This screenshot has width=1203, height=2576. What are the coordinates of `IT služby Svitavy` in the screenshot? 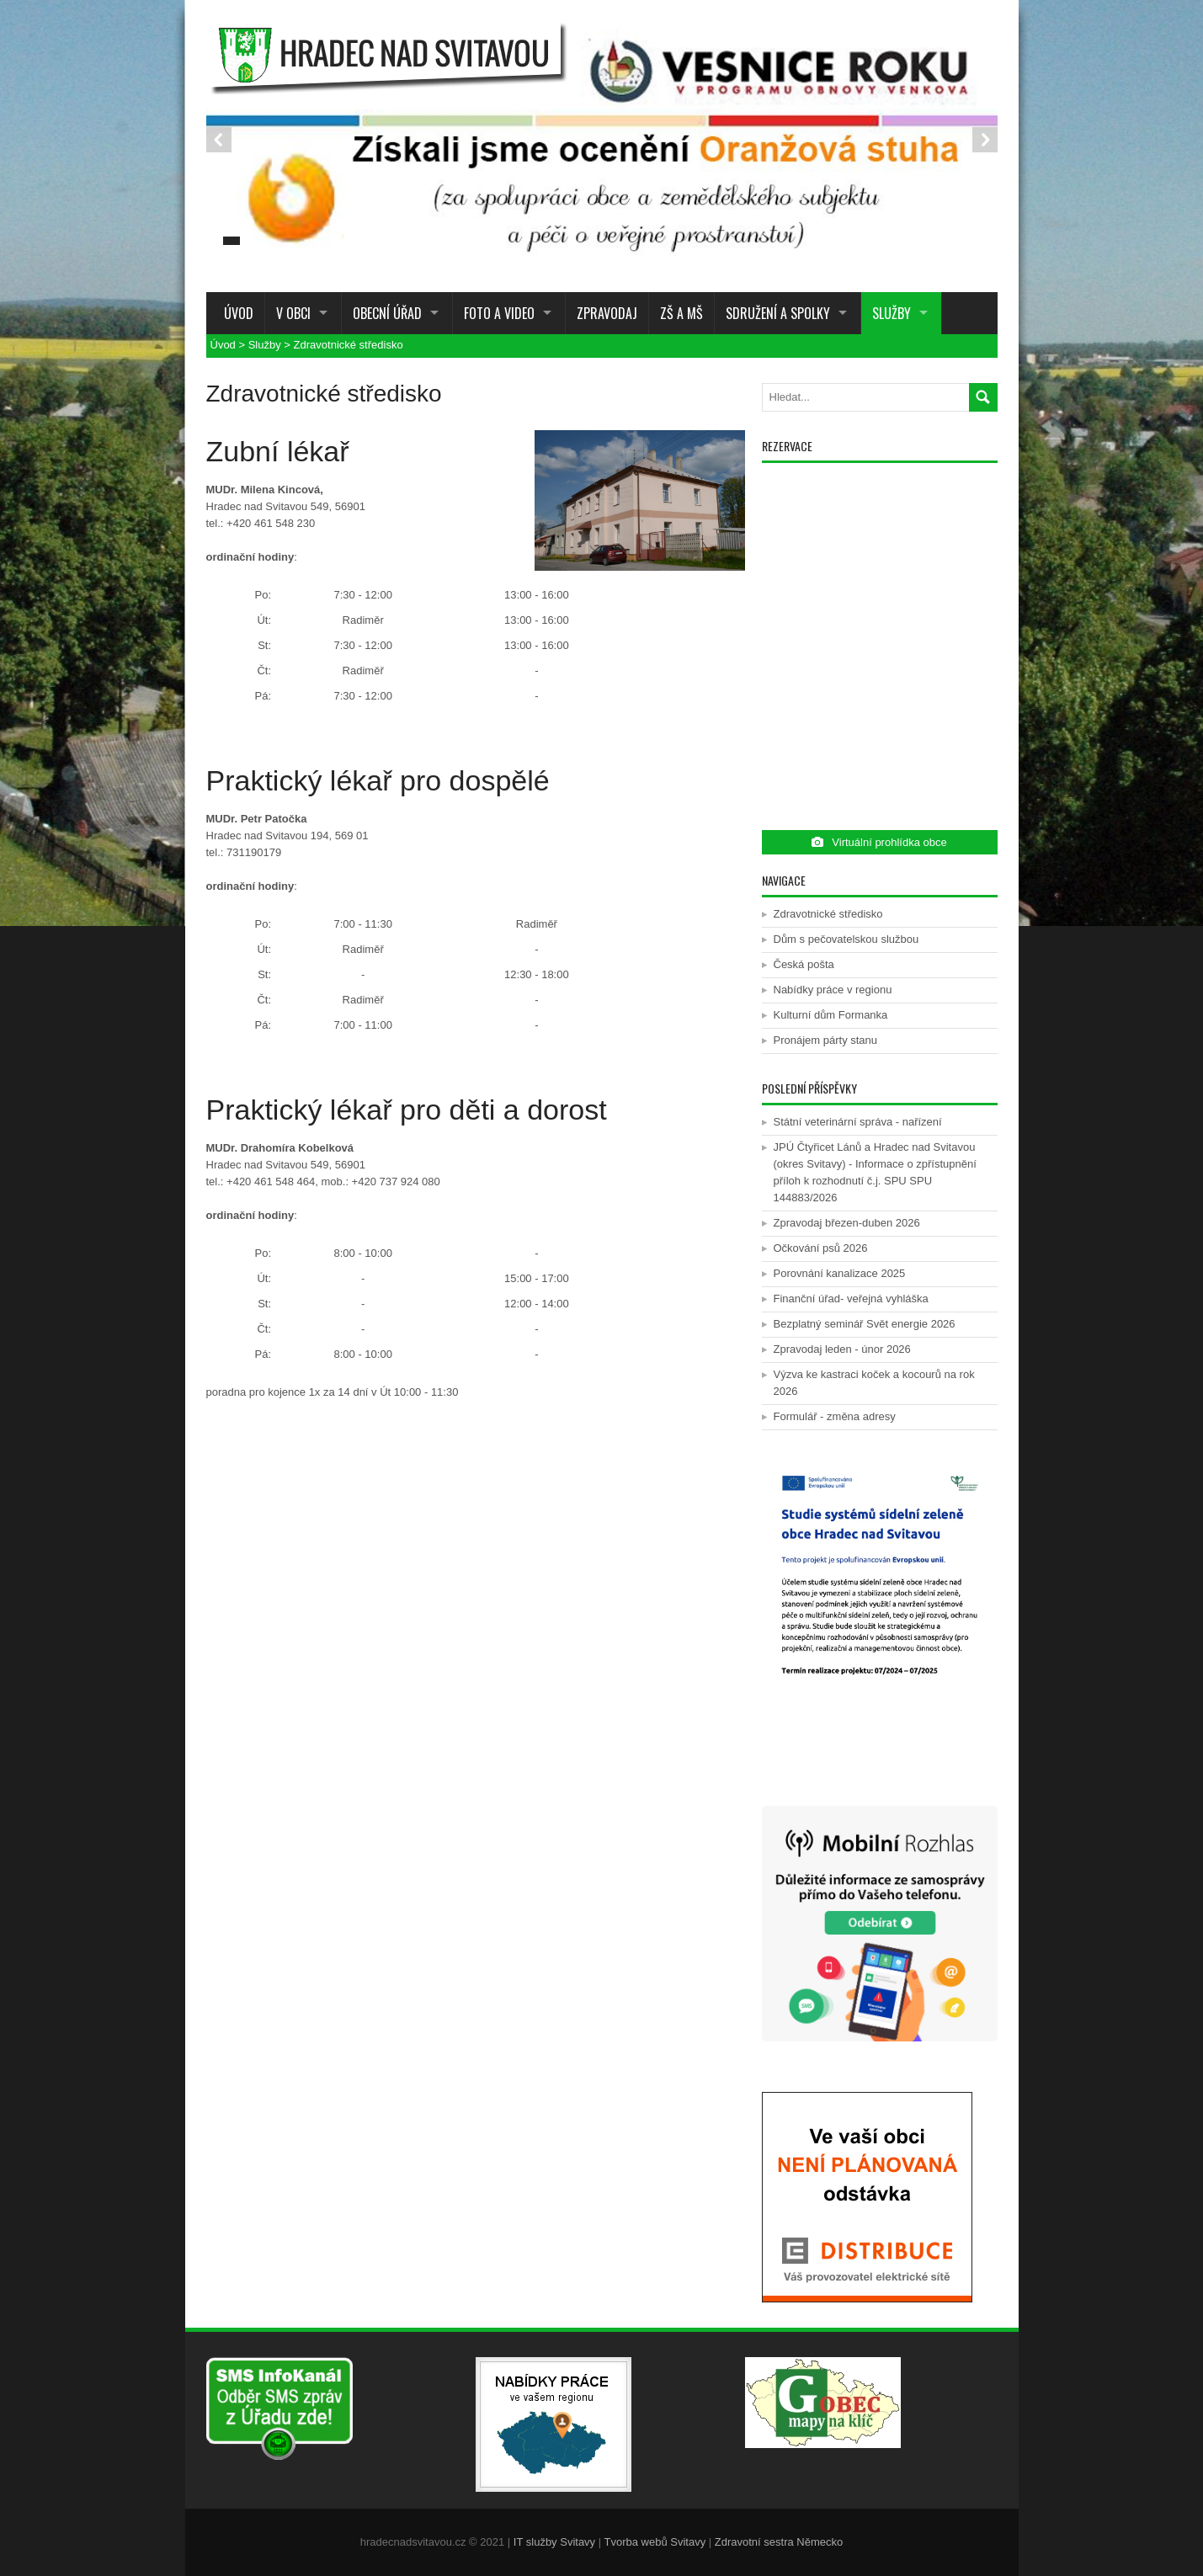 It's located at (554, 2542).